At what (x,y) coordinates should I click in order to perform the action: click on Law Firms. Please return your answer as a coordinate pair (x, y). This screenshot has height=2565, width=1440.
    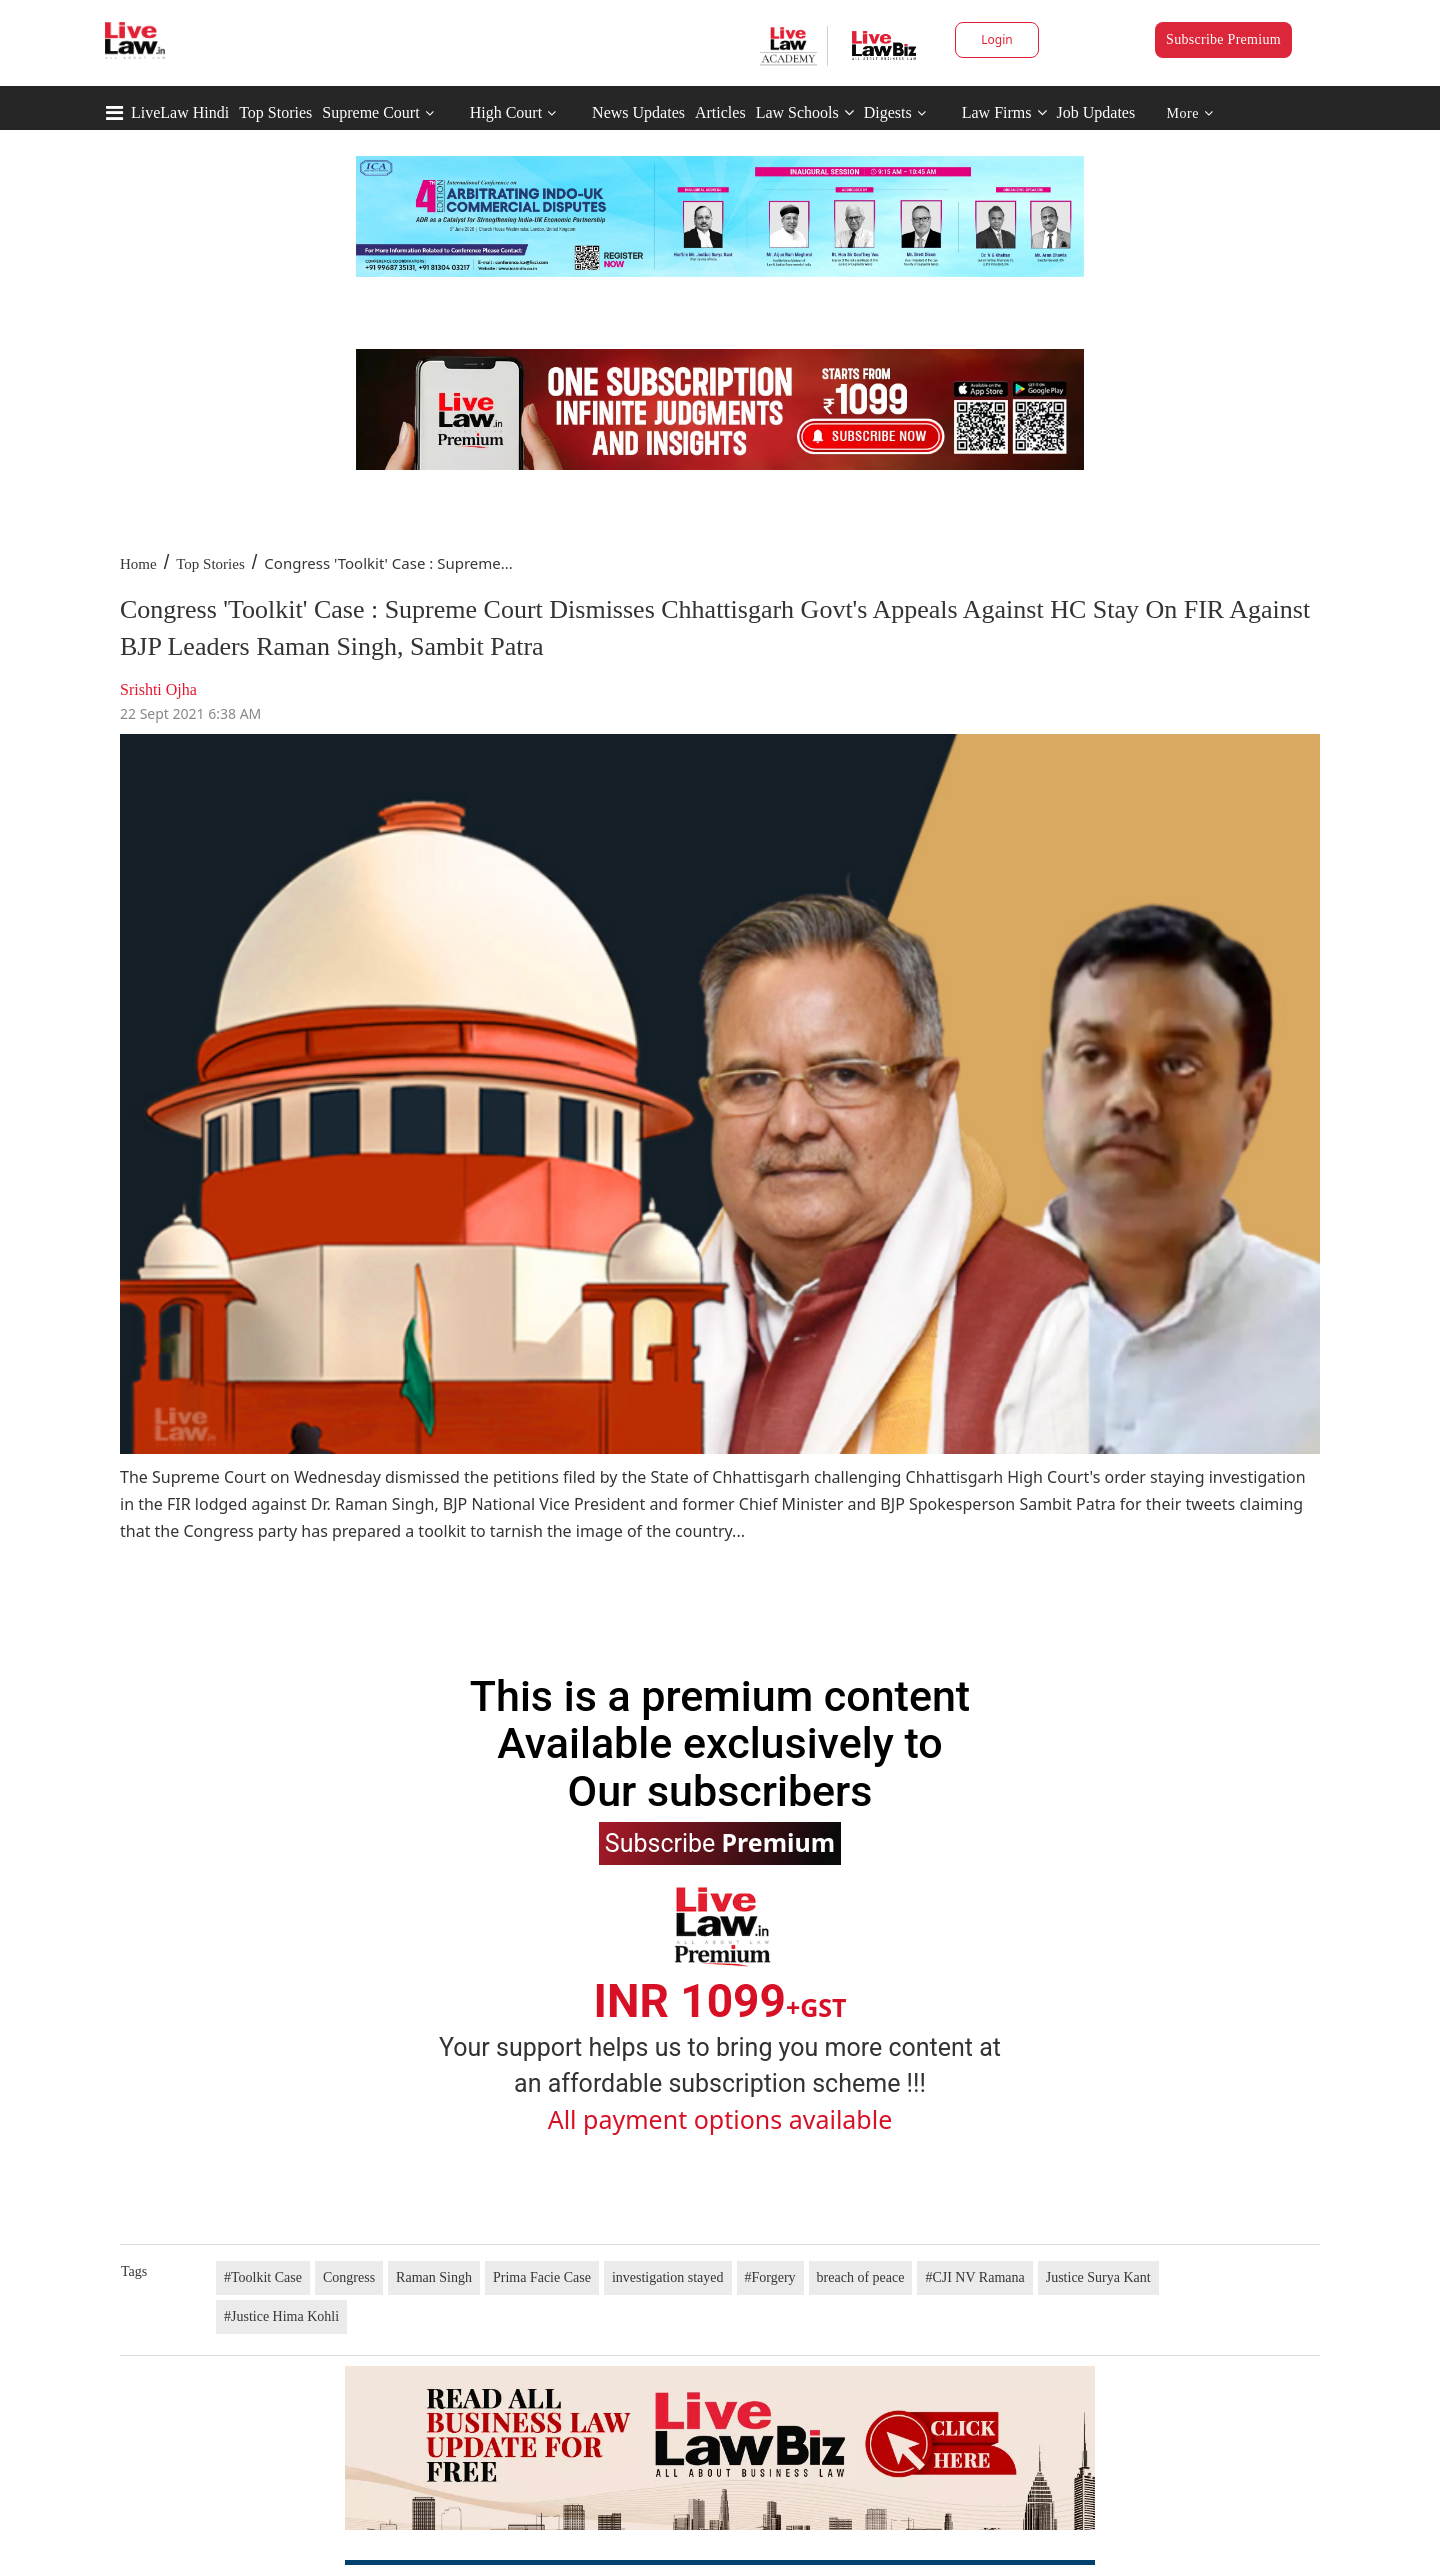
    Looking at the image, I should click on (1004, 112).